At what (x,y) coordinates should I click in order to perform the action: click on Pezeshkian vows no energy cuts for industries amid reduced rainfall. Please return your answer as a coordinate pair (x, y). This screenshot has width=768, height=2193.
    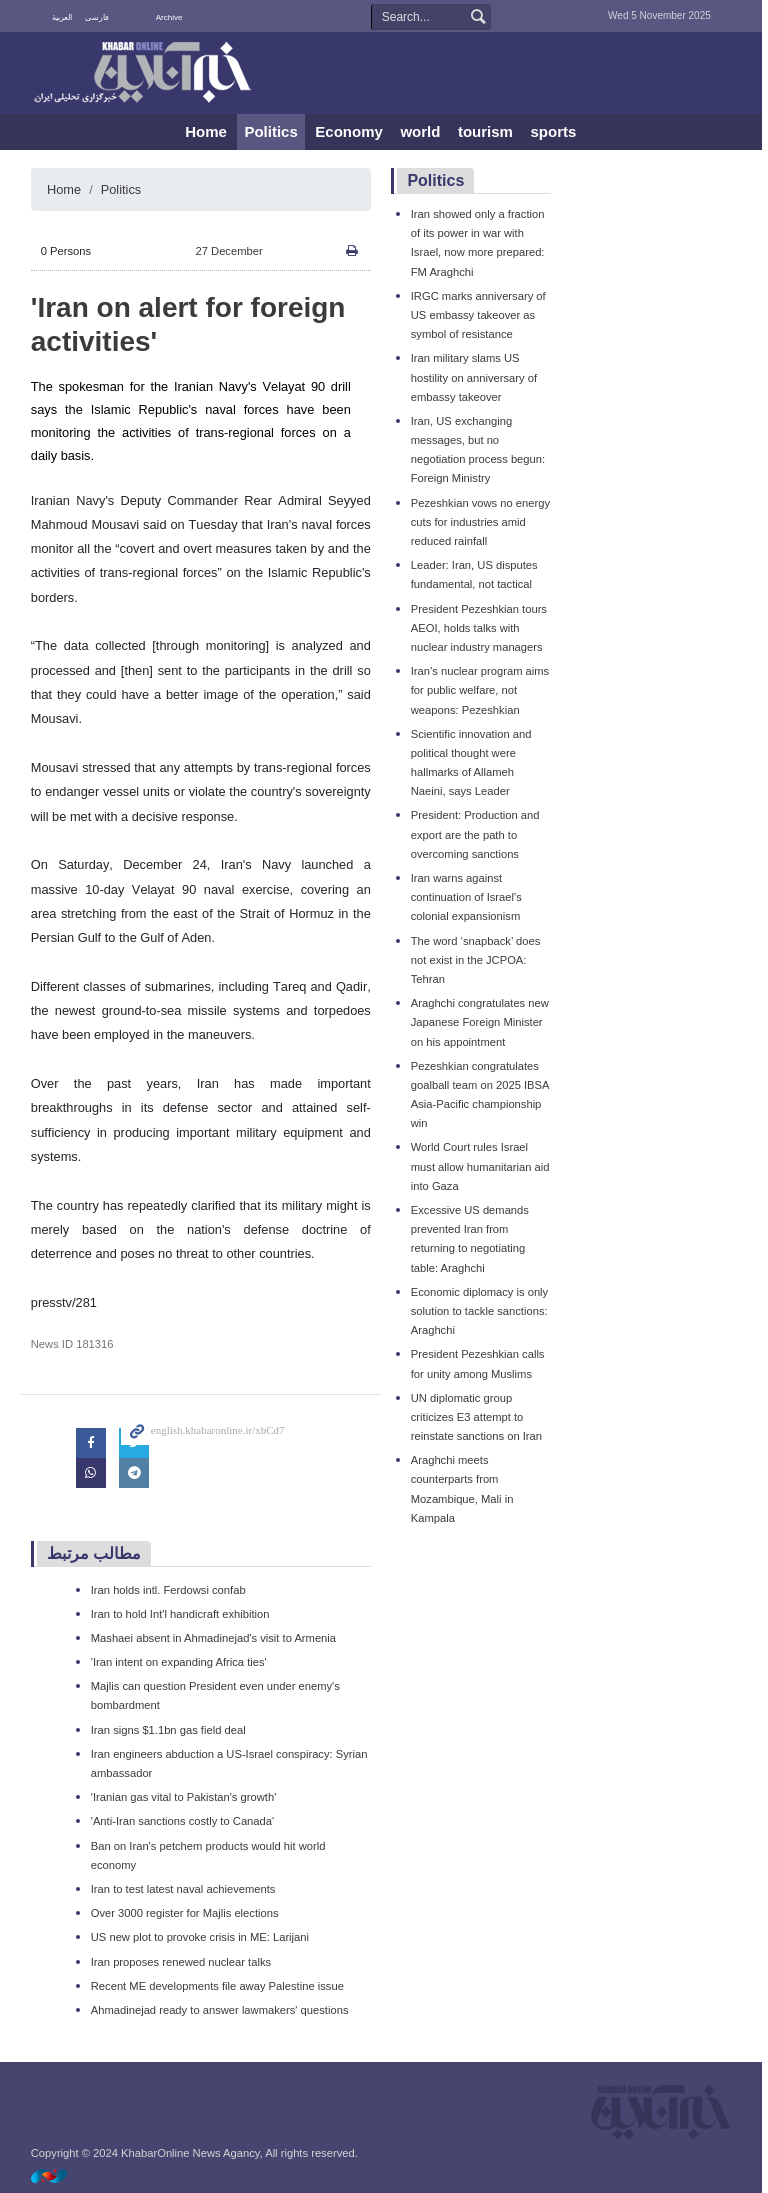
    Looking at the image, I should click on (483, 522).